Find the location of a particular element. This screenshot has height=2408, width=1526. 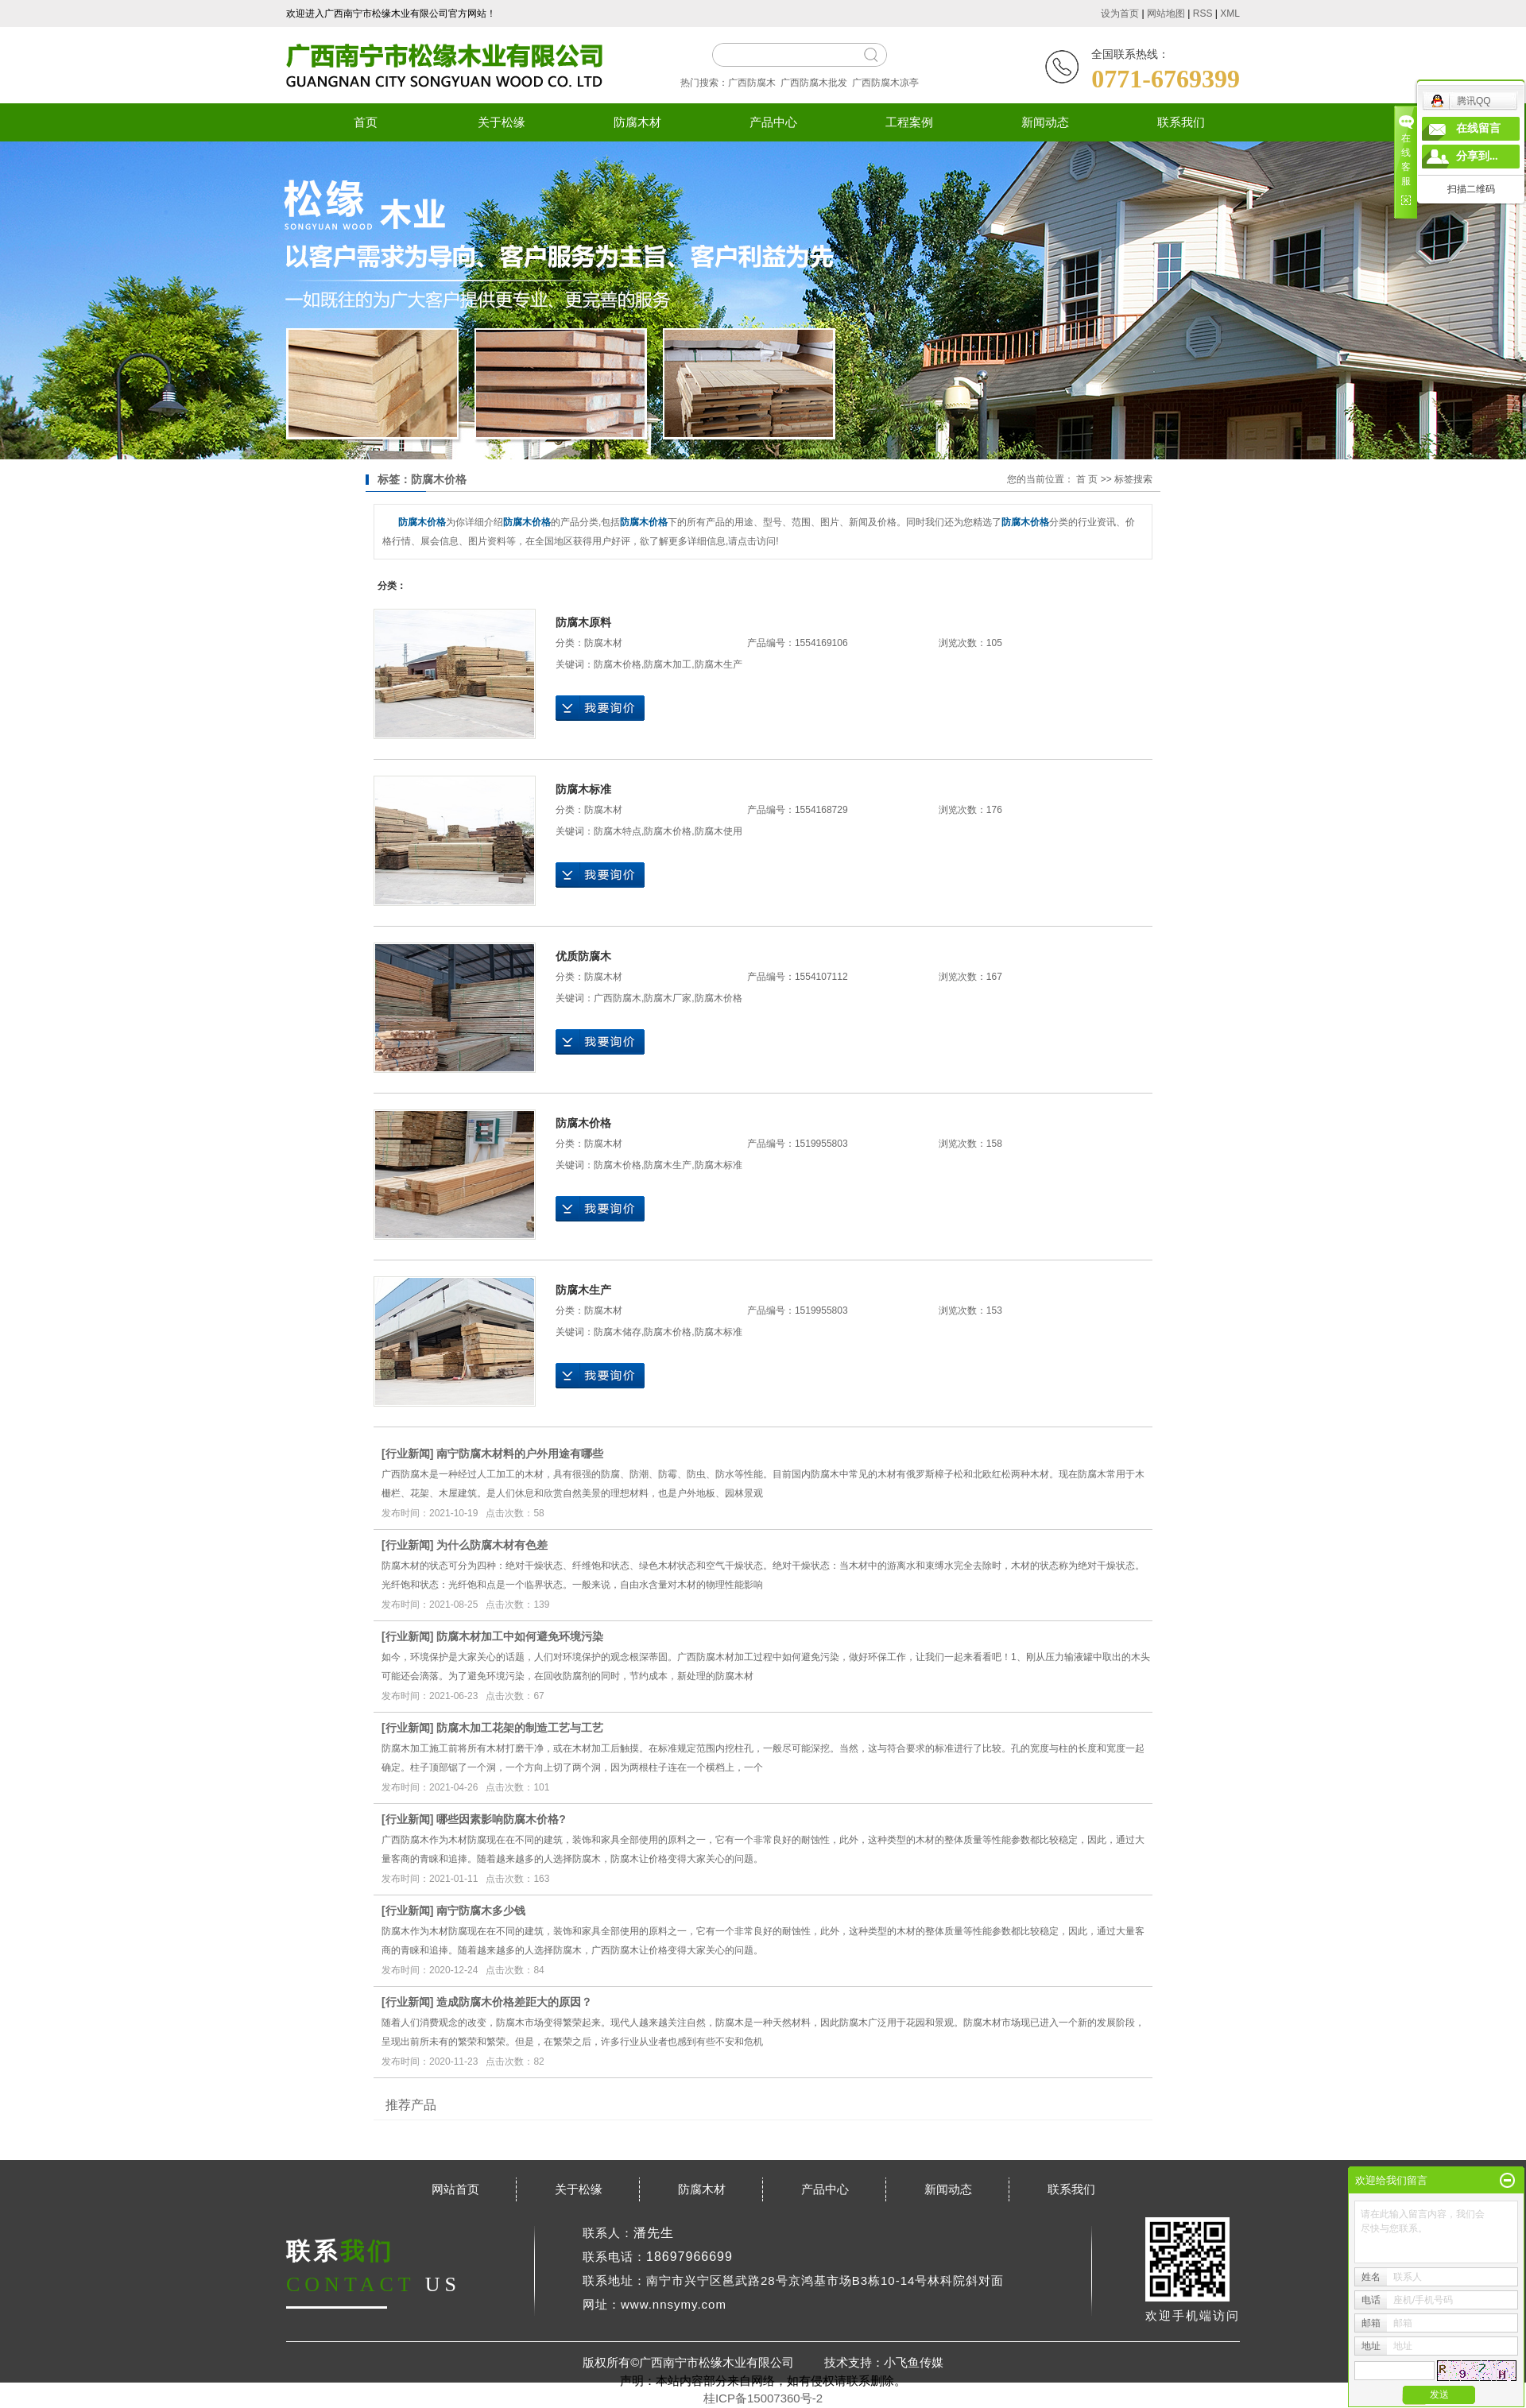

行业新闻 is located at coordinates (407, 1453).